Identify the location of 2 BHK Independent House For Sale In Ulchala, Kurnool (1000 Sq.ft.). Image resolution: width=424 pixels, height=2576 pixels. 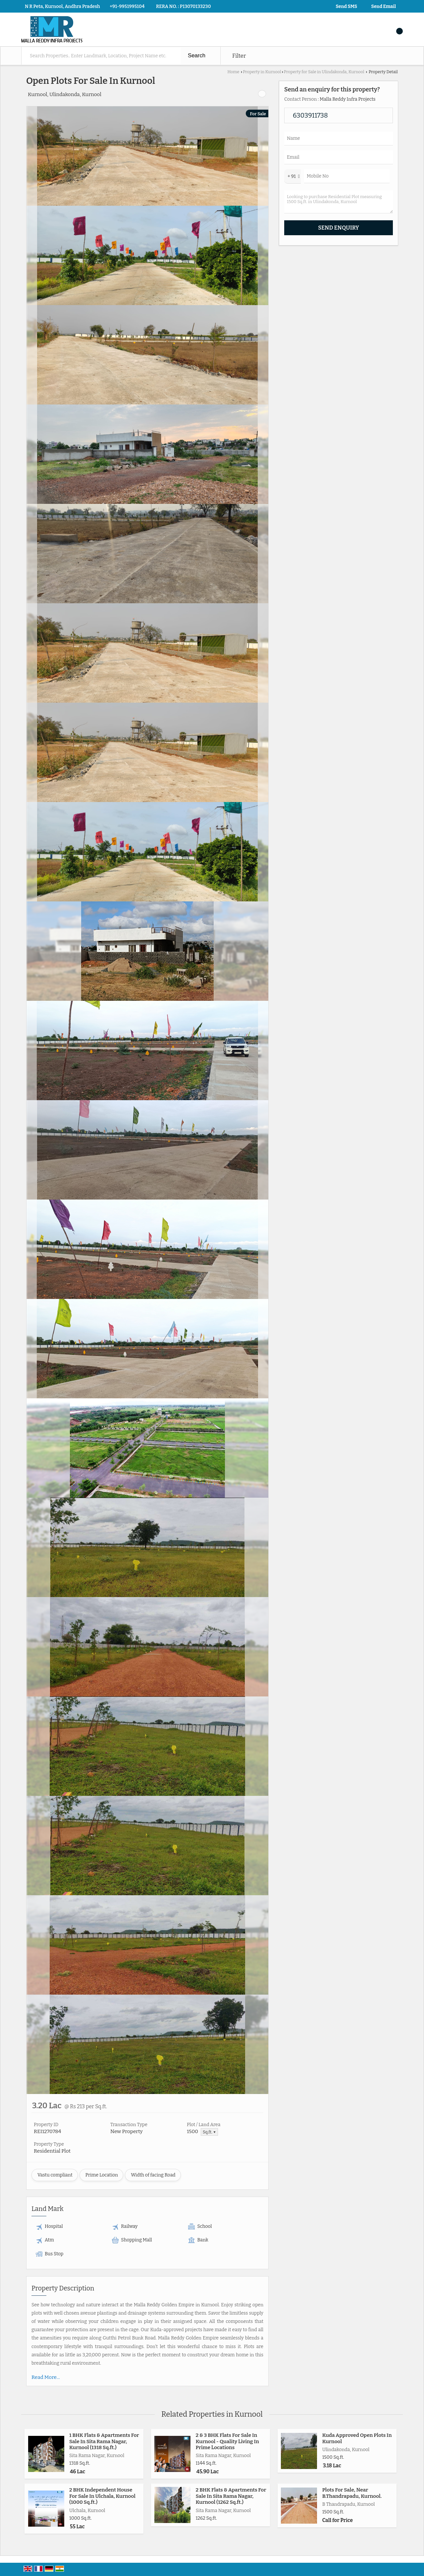
(102, 2496).